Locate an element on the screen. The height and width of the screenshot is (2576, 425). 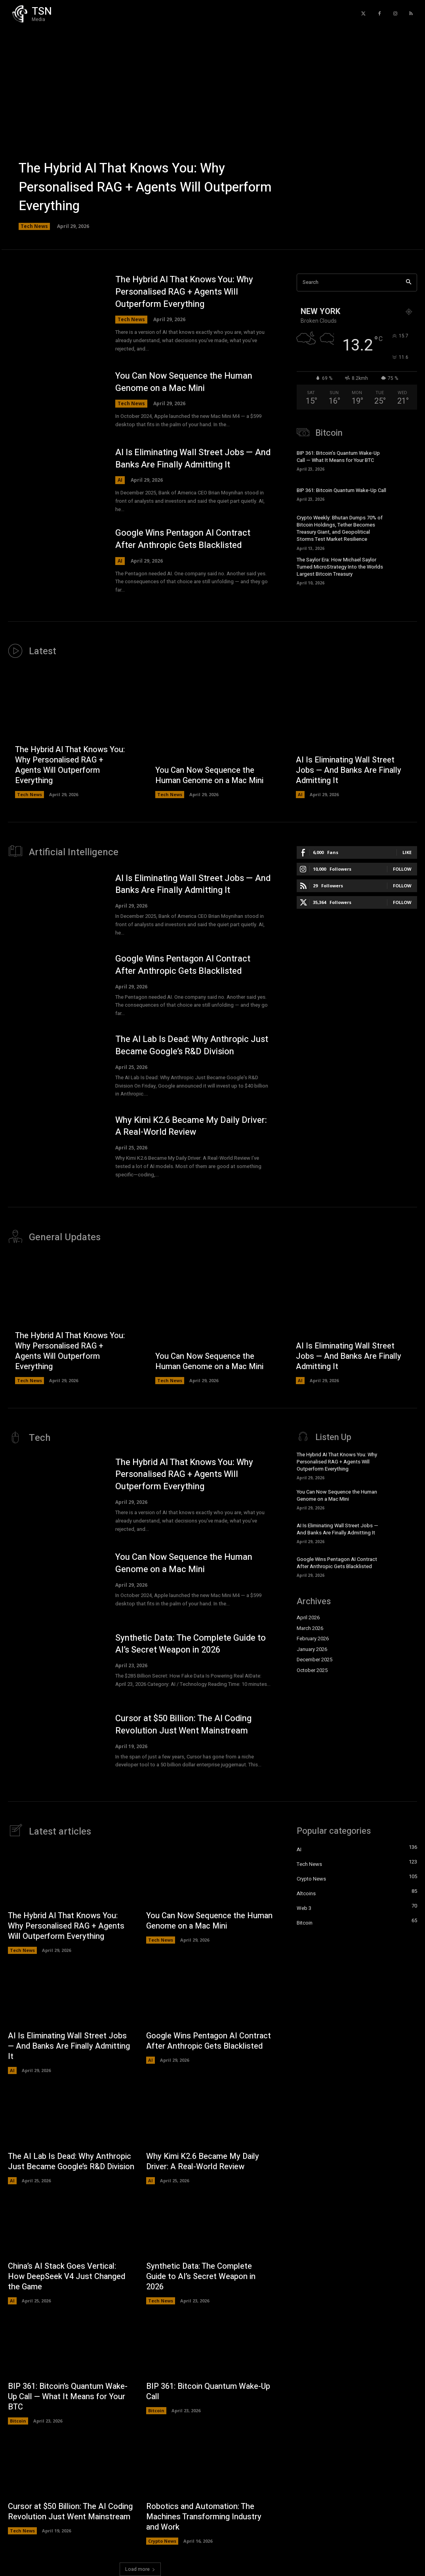
Why Kimi K2.6 Became My Daily Driver: A Real-World Review is located at coordinates (191, 1126).